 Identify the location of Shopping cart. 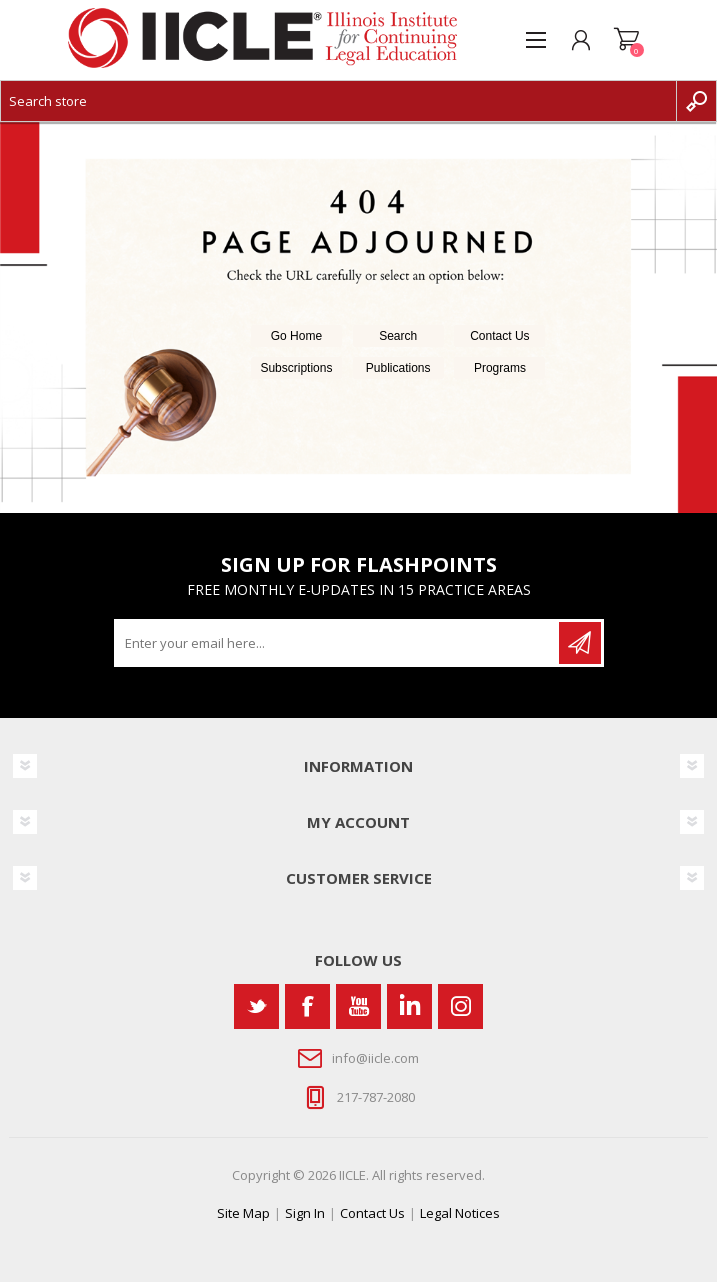
(626, 40).